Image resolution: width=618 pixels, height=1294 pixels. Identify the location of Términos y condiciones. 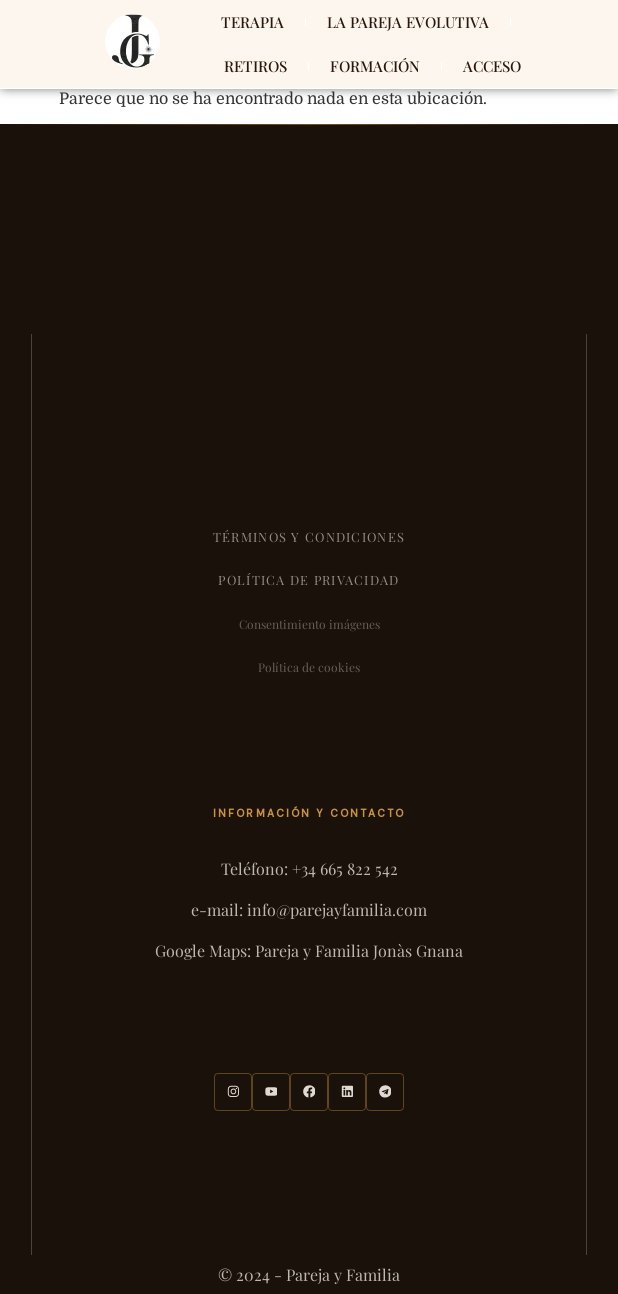
(309, 536).